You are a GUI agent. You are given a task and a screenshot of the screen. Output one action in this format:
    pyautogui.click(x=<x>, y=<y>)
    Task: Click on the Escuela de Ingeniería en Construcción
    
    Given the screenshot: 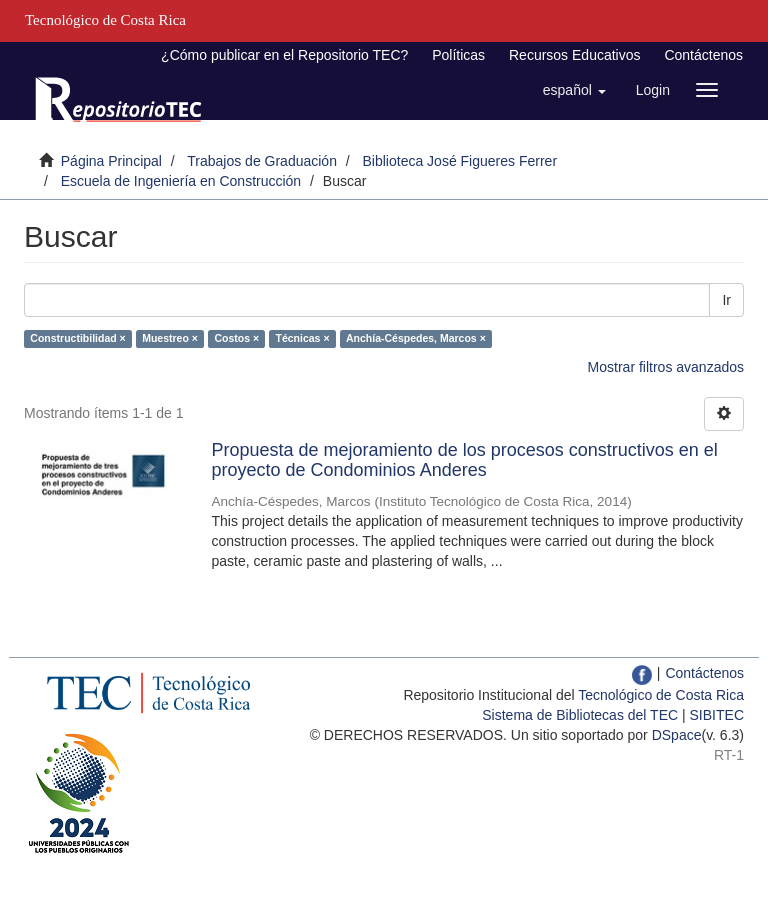 What is the action you would take?
    pyautogui.click(x=181, y=181)
    